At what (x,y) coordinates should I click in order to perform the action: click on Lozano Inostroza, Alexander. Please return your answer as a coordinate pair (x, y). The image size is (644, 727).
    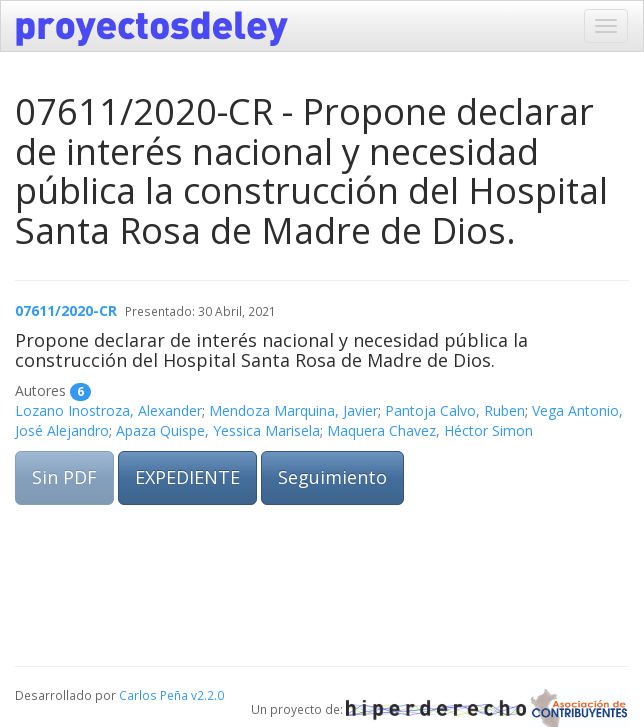
    Looking at the image, I should click on (108, 410).